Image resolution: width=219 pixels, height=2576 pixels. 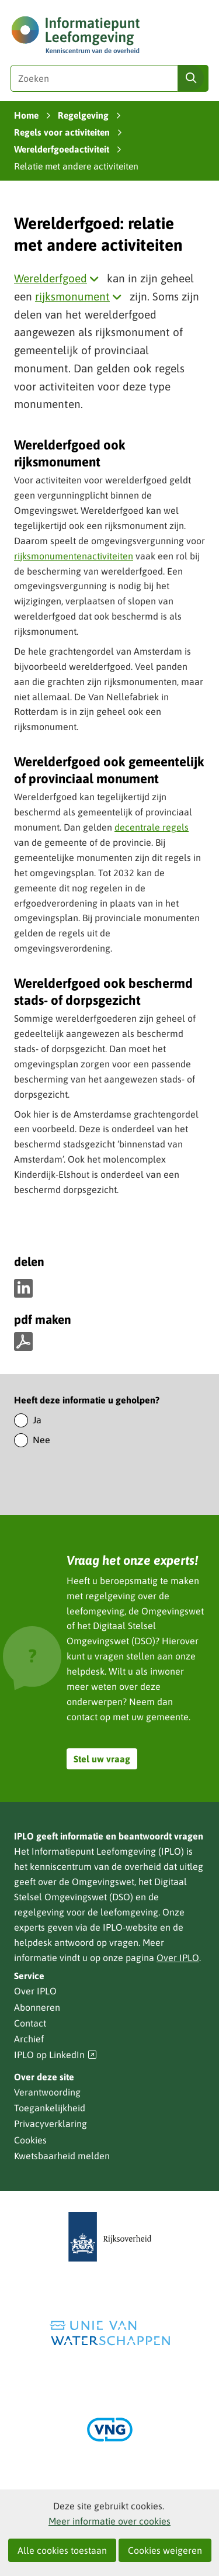 I want to click on Privacyverklaring, so click(x=50, y=2123).